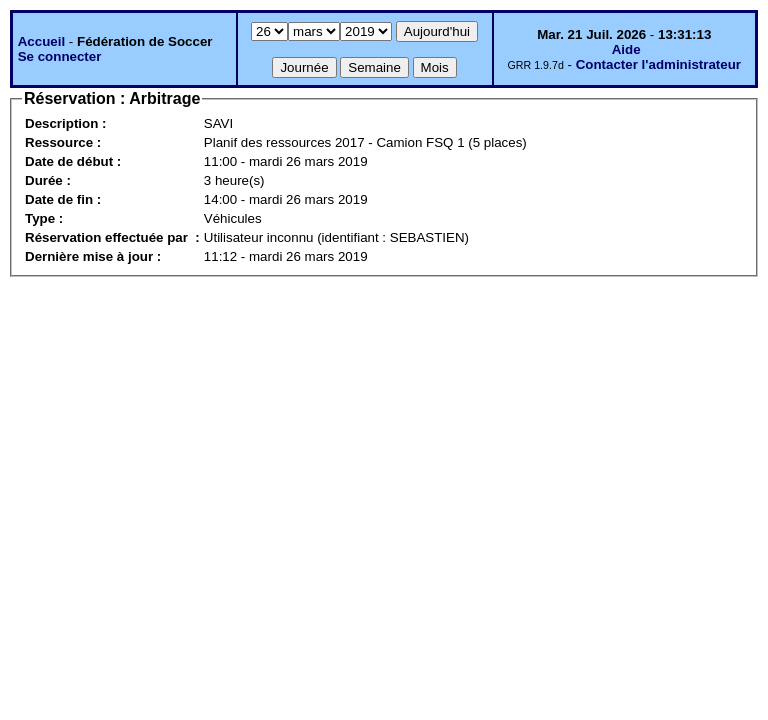 The image size is (768, 720). Describe the element at coordinates (626, 49) in the screenshot. I see `Aide` at that location.